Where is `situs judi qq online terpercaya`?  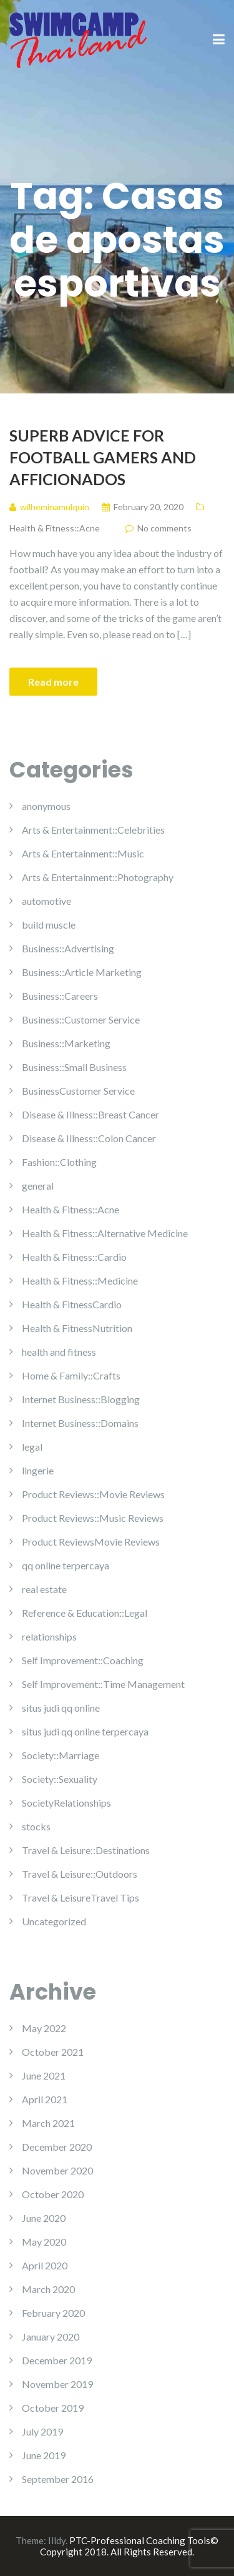 situs judi qq online terpercaya is located at coordinates (85, 1731).